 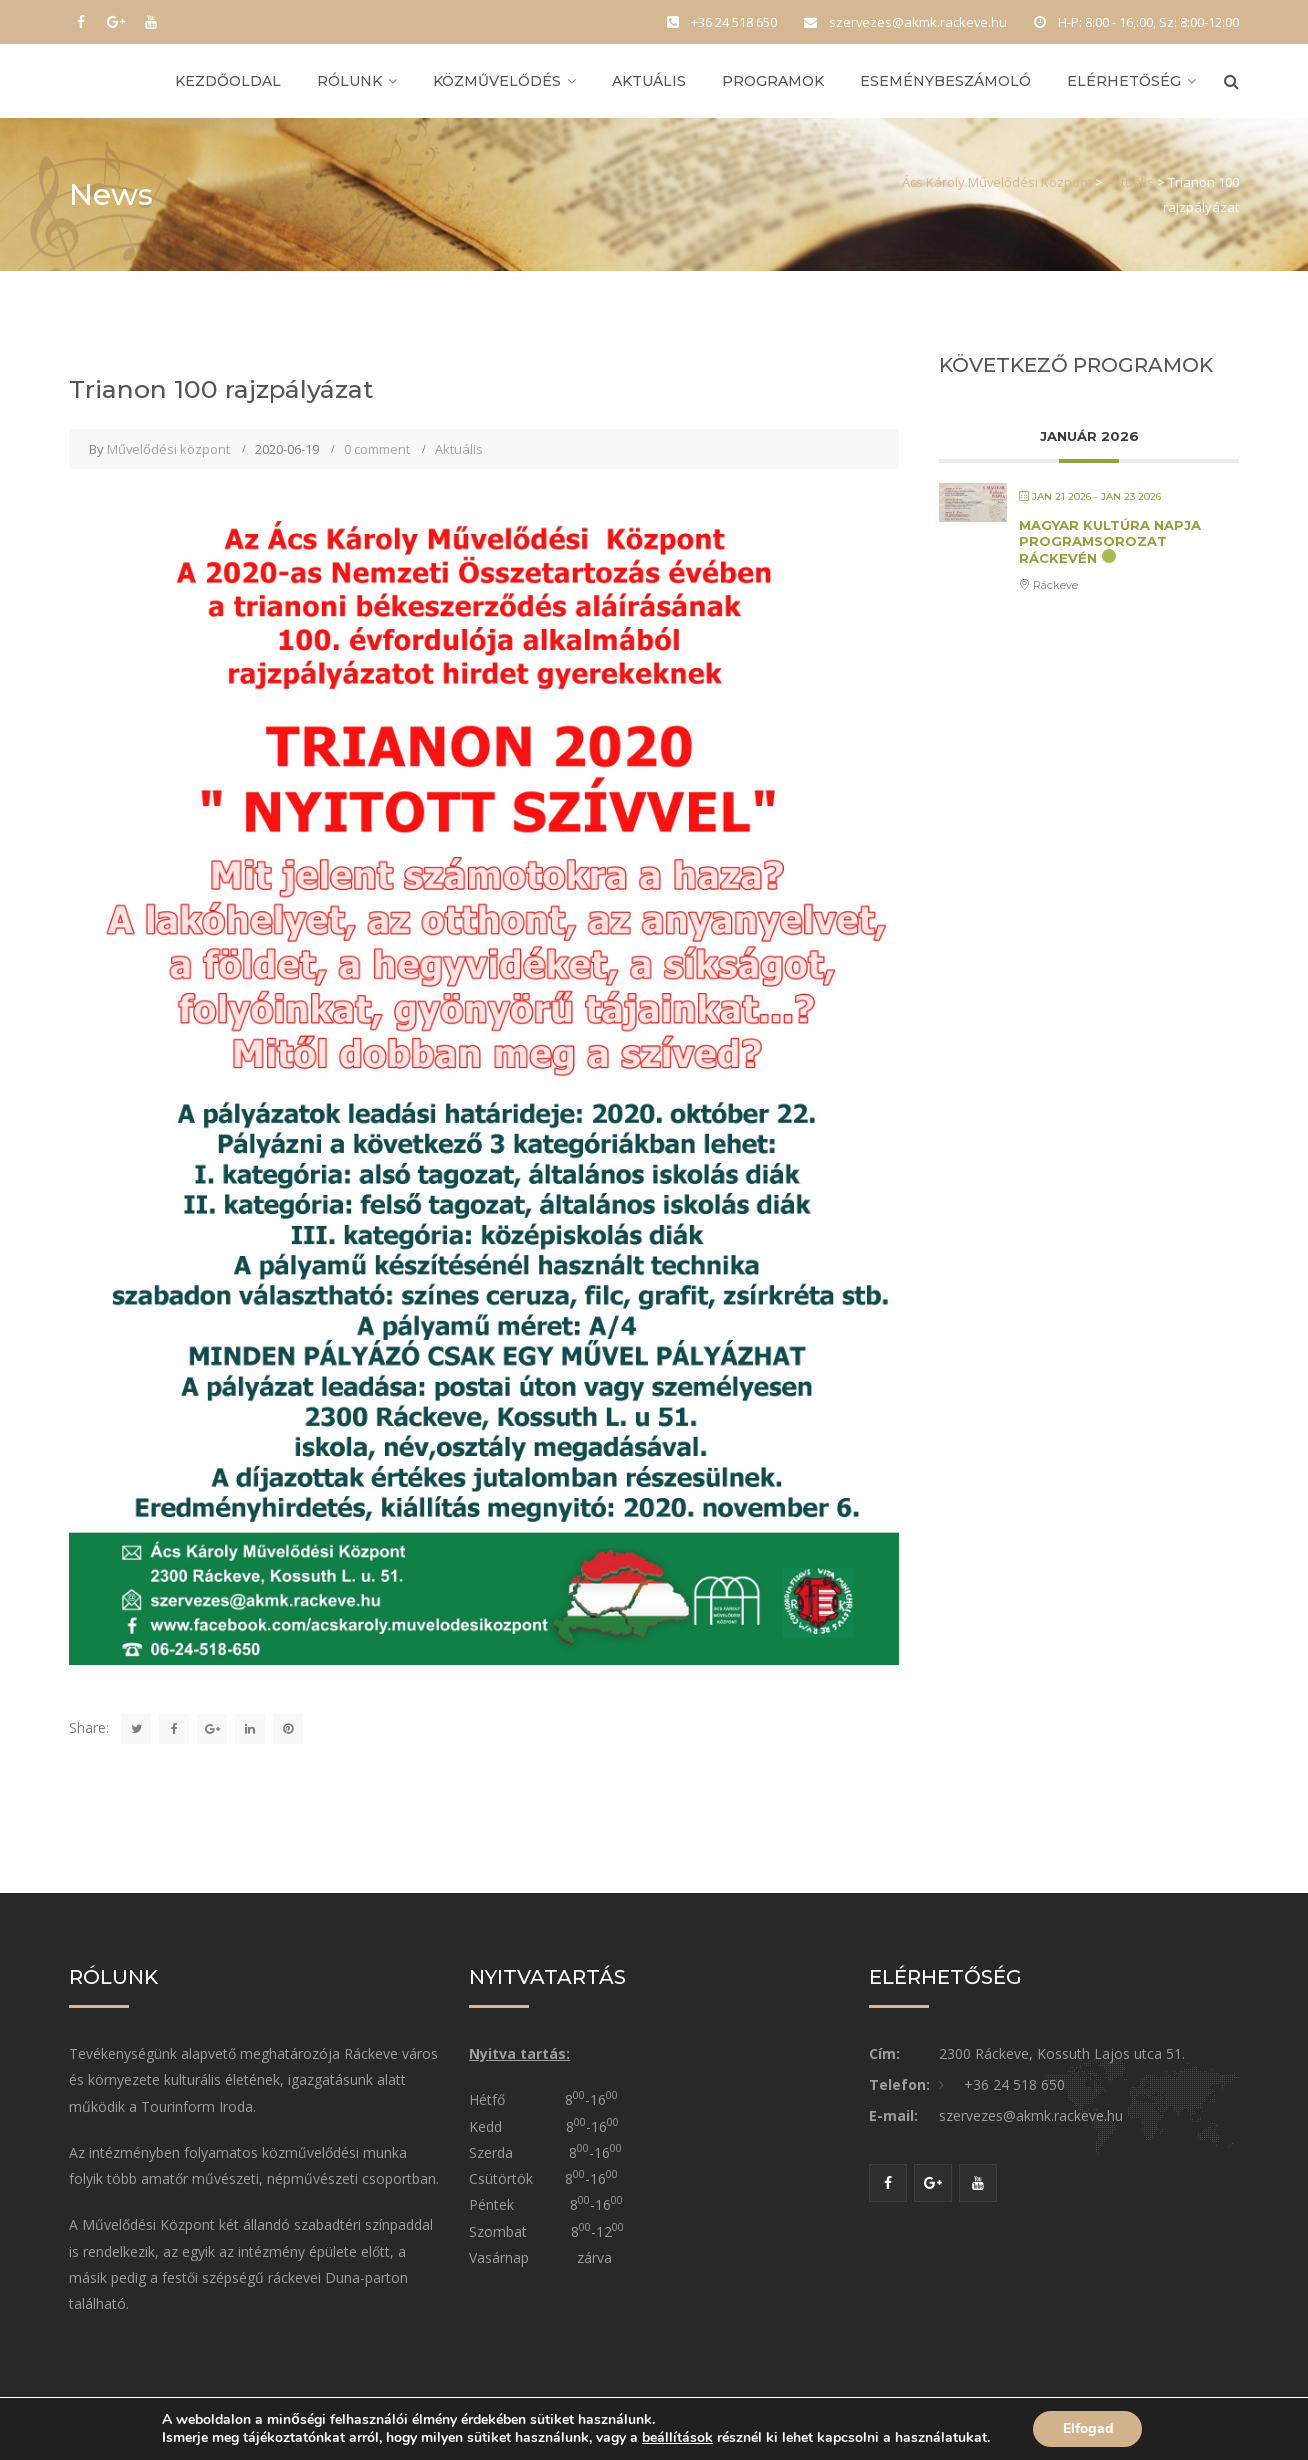 What do you see at coordinates (649, 82) in the screenshot?
I see `Aktuális` at bounding box center [649, 82].